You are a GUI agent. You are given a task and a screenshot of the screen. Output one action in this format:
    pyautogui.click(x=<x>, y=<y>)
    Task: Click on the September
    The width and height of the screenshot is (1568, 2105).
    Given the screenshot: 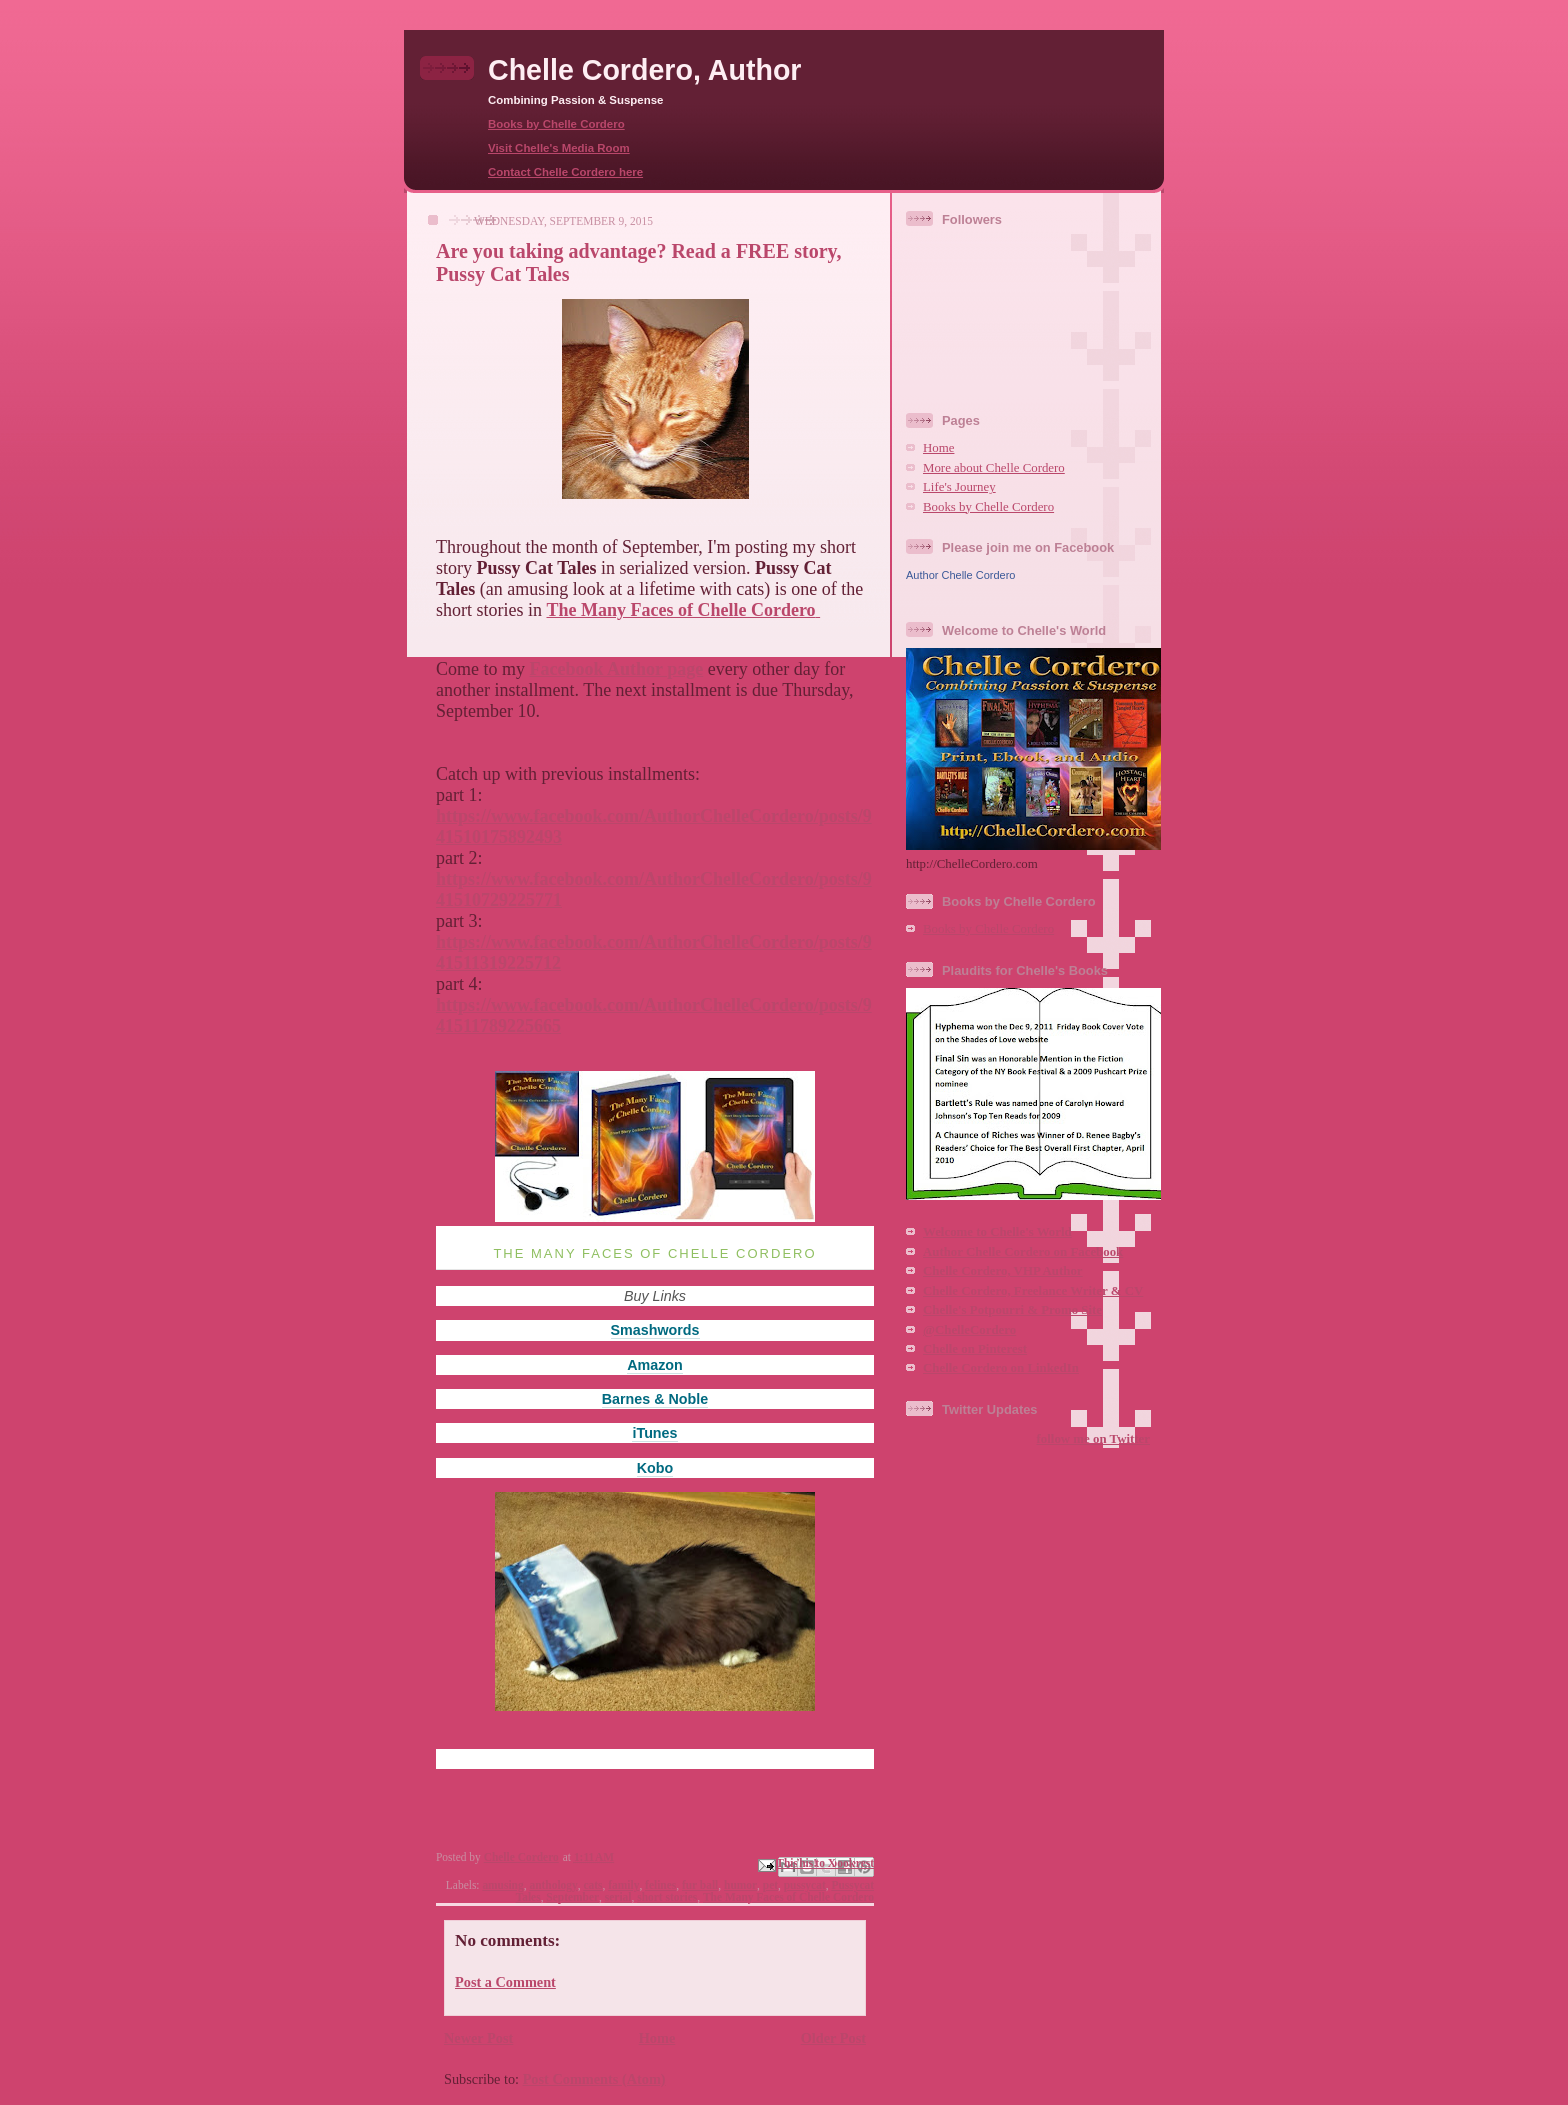 What is the action you would take?
    pyautogui.click(x=572, y=1897)
    